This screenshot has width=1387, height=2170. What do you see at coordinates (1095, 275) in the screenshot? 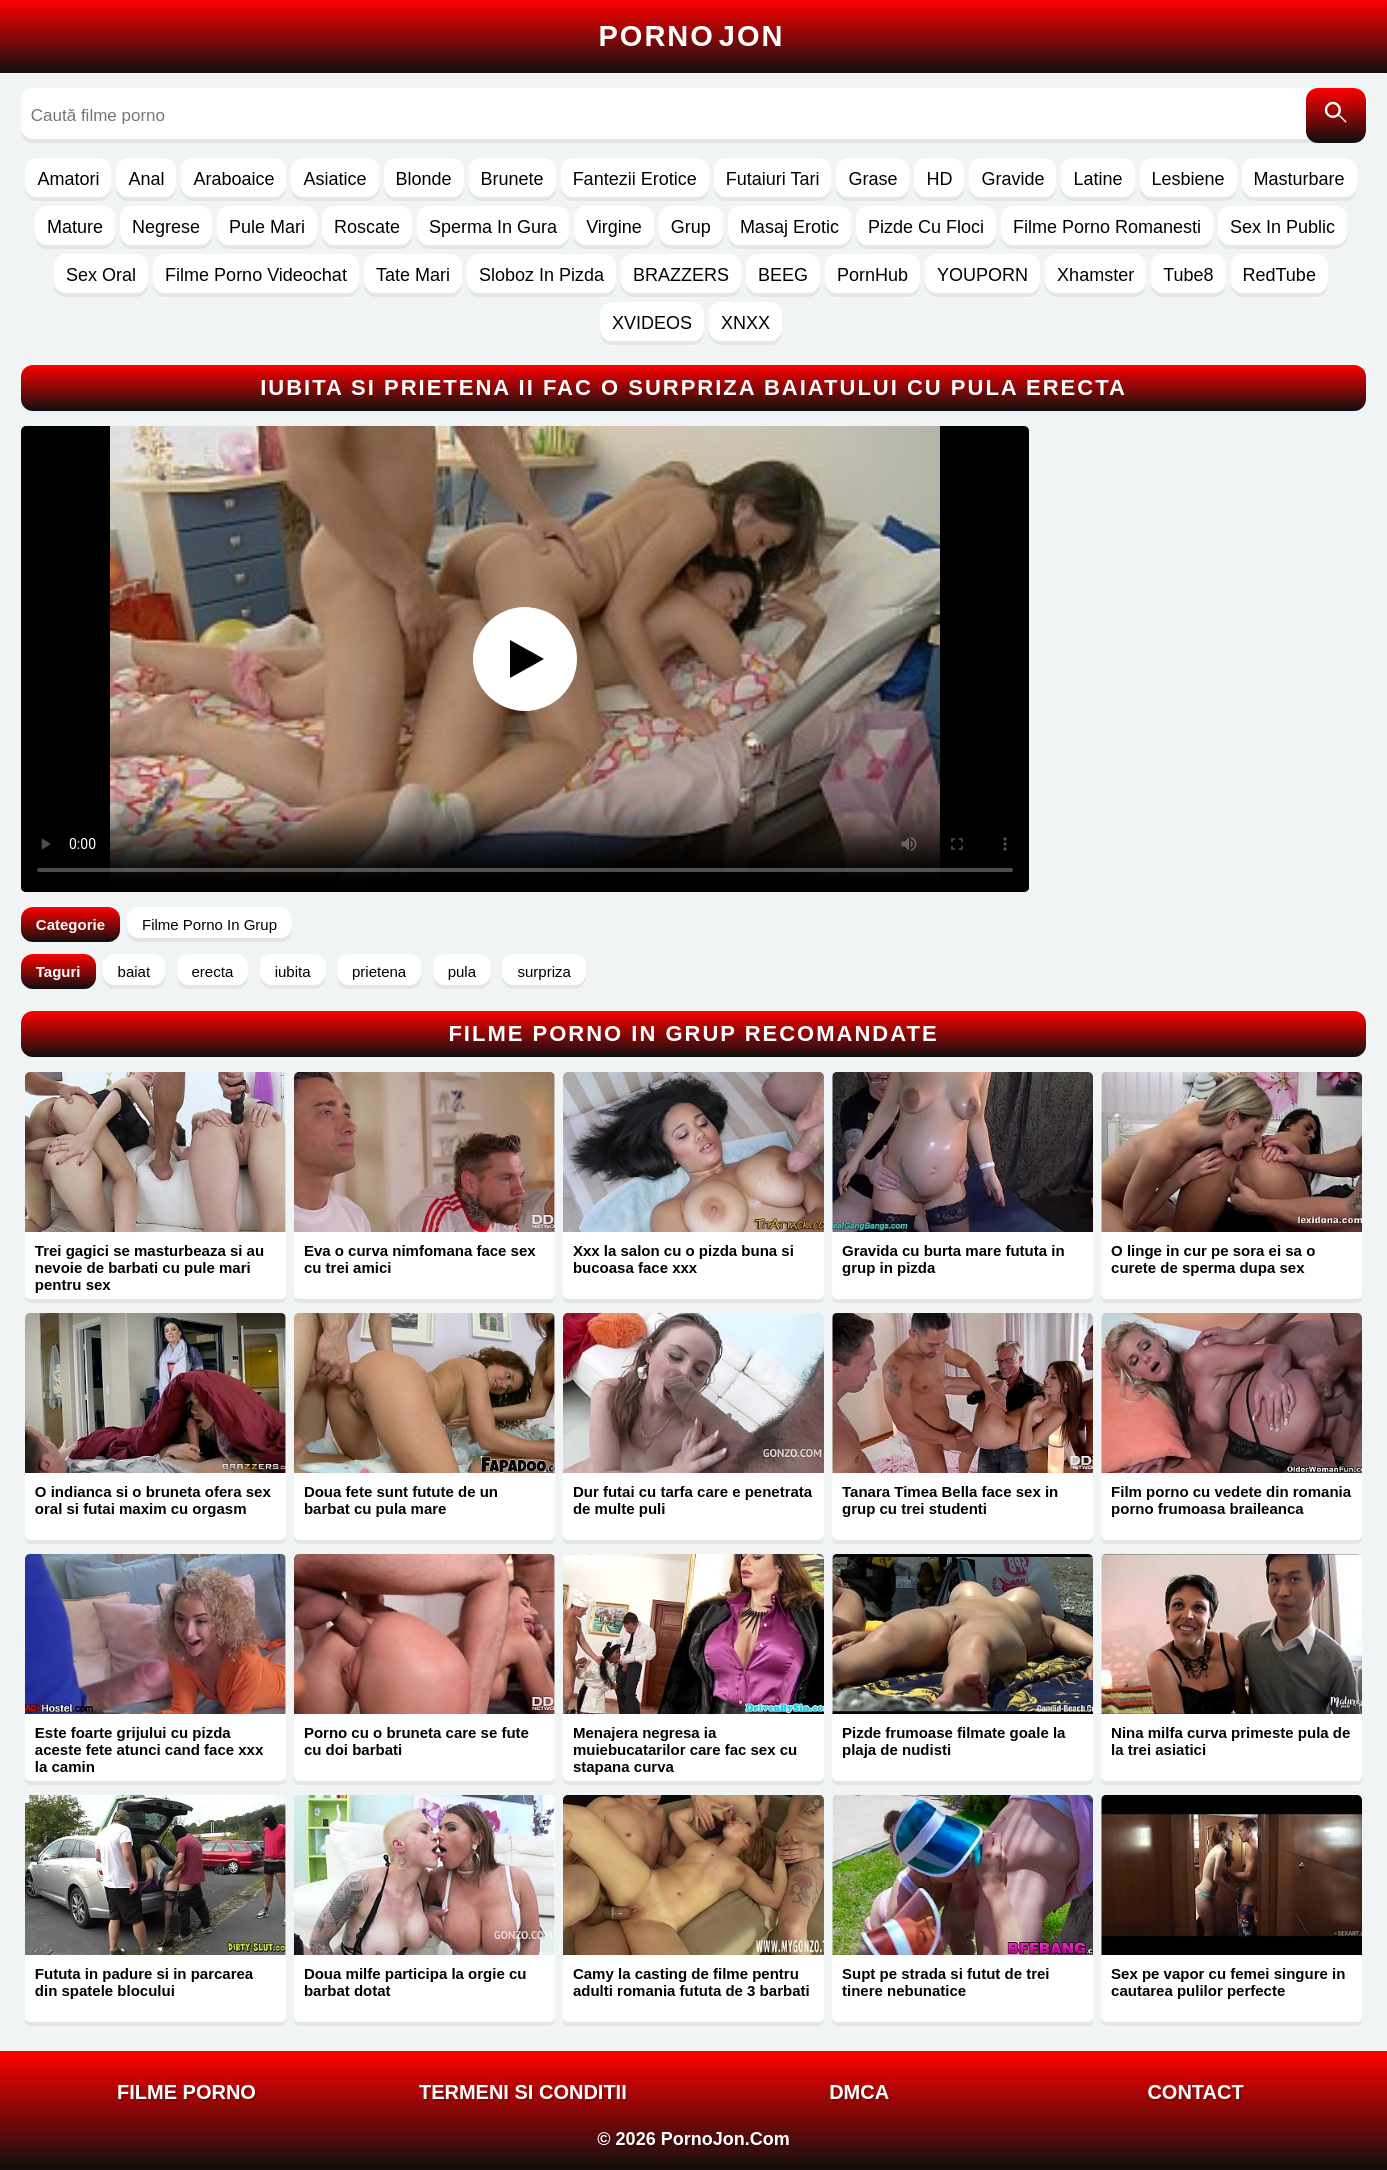
I see `Xhamster` at bounding box center [1095, 275].